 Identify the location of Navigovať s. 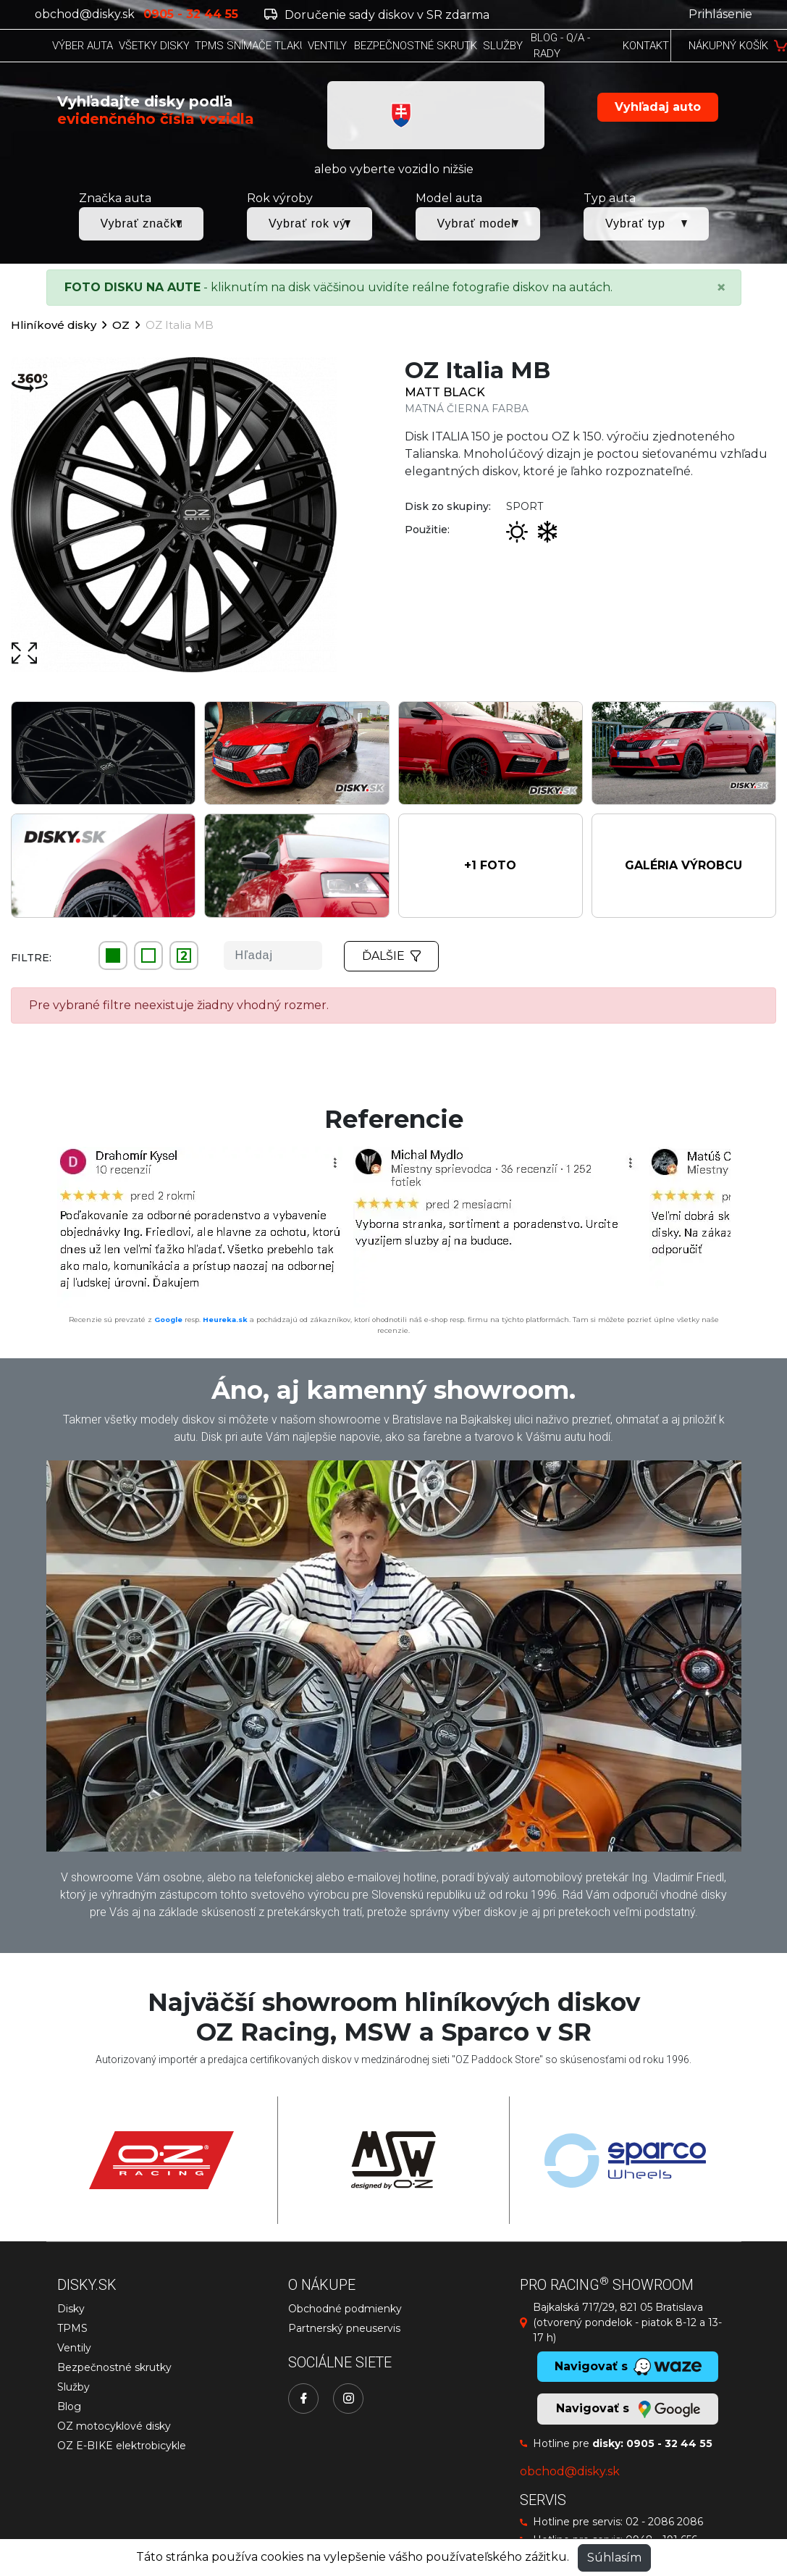
(627, 2409).